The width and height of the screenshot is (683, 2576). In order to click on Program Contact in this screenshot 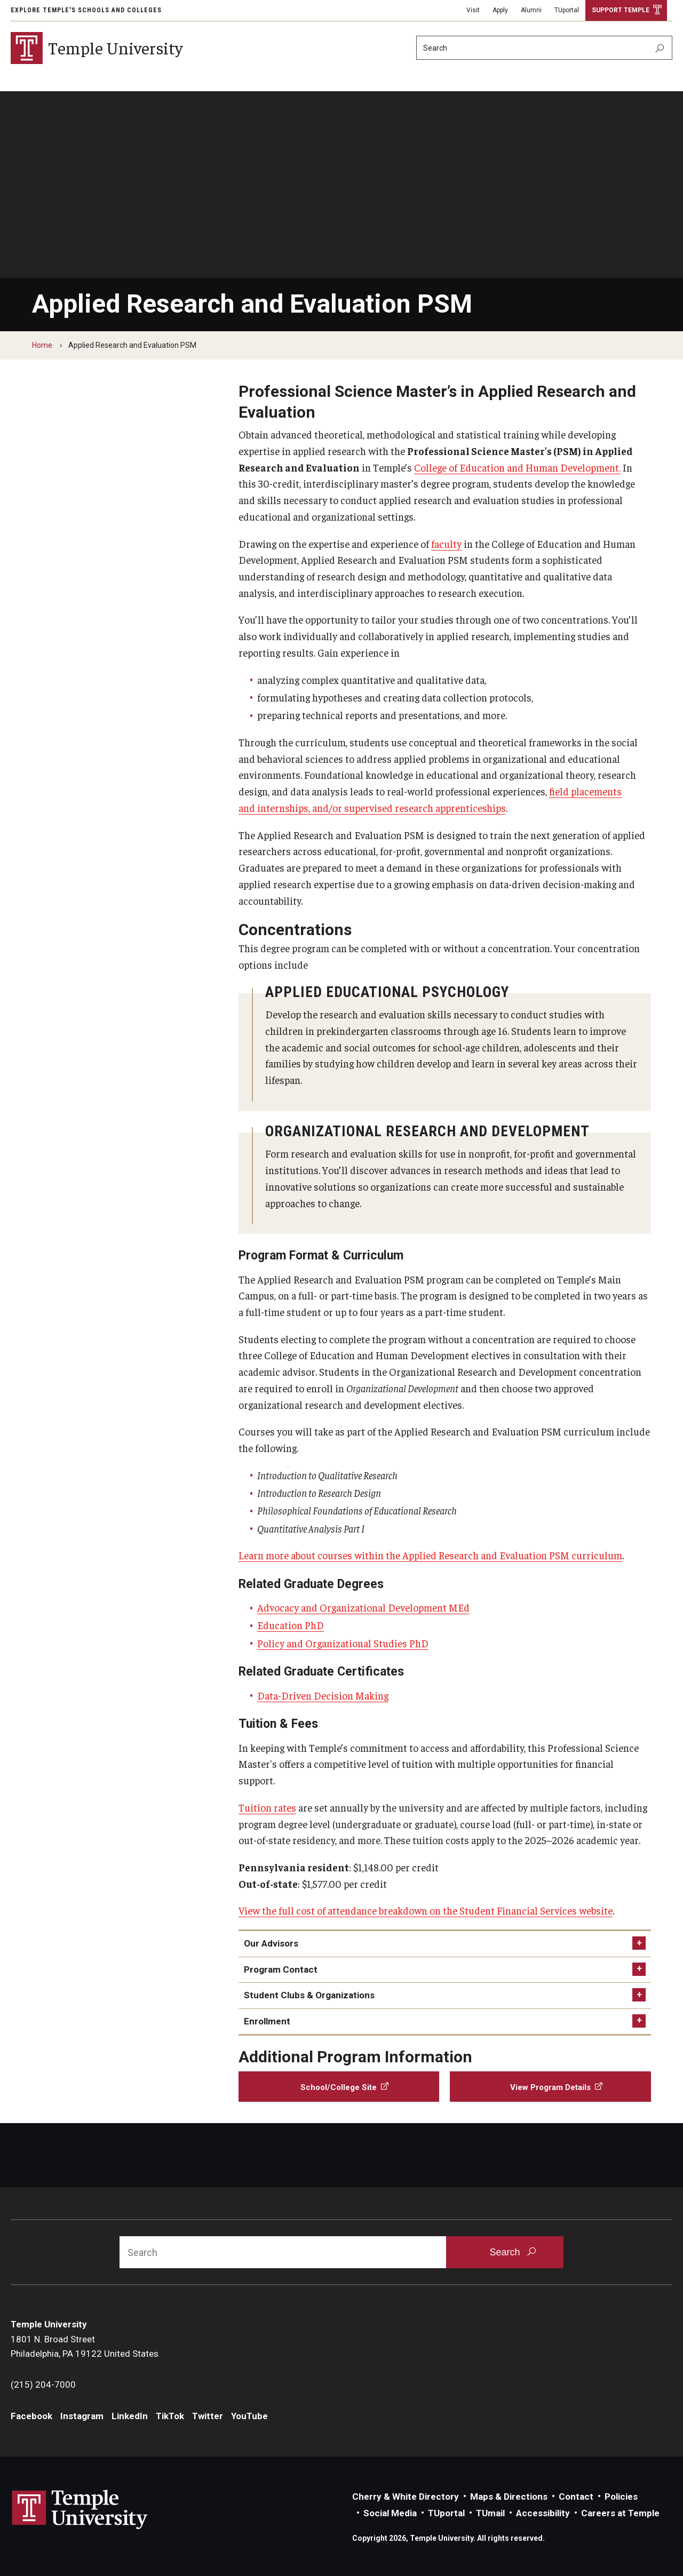, I will do `click(280, 1969)`.